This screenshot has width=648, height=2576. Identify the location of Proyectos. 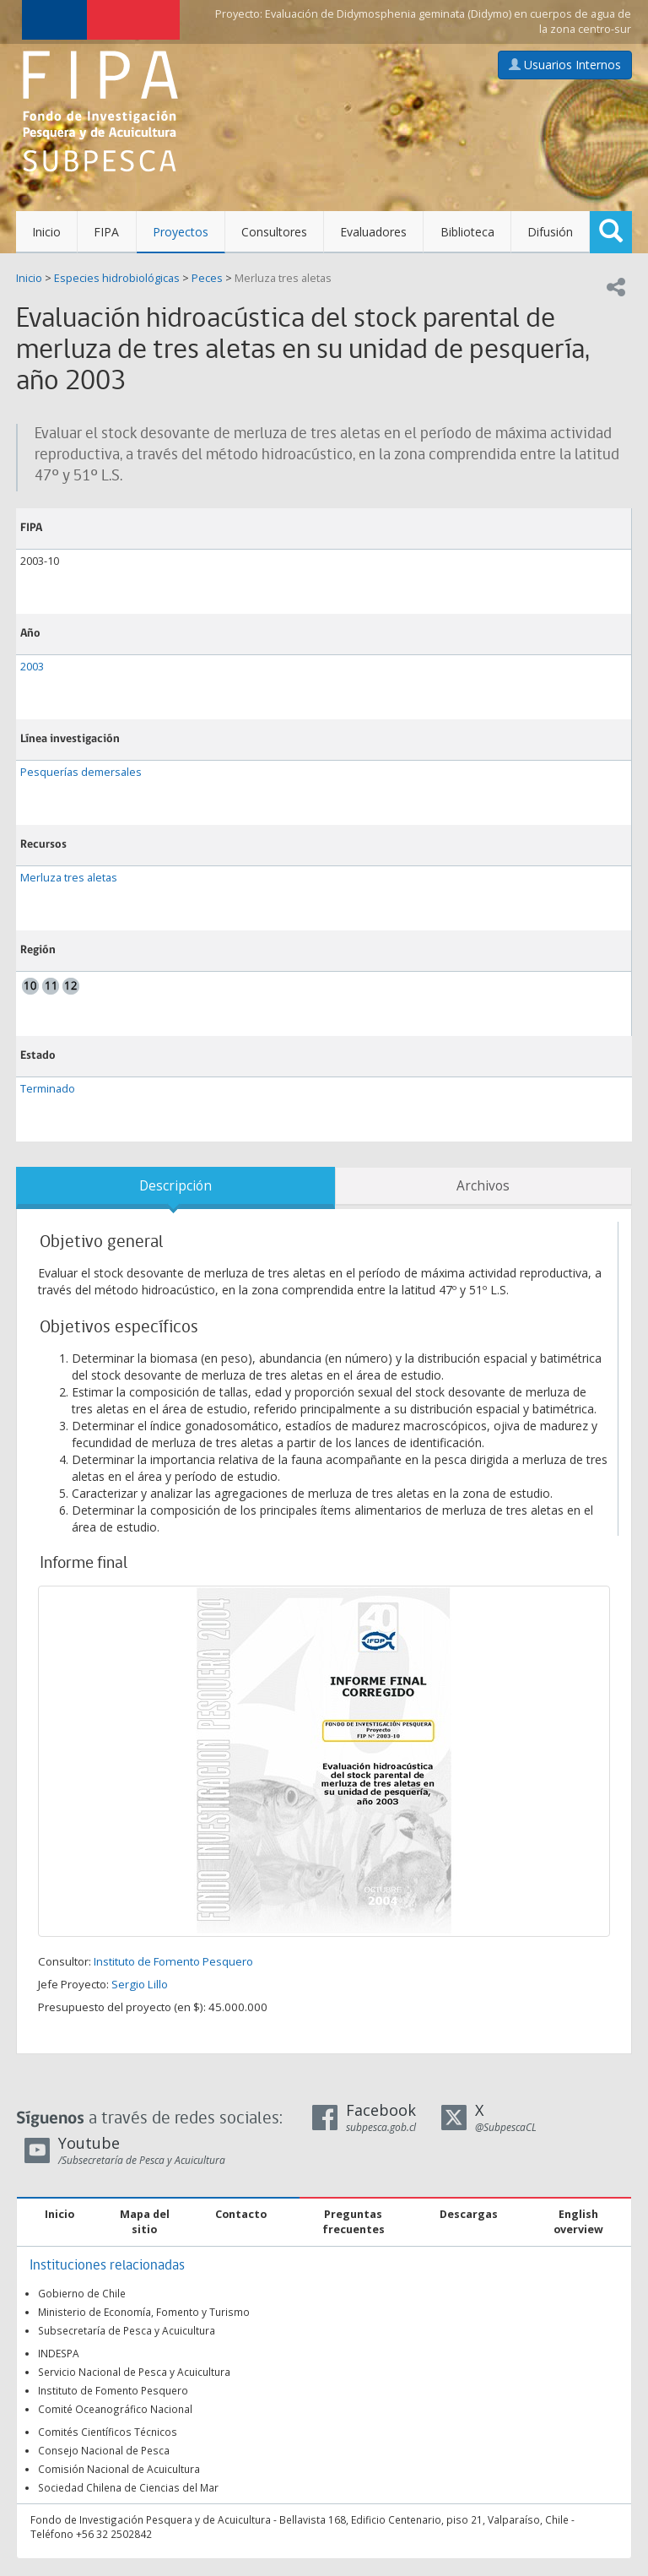
(180, 232).